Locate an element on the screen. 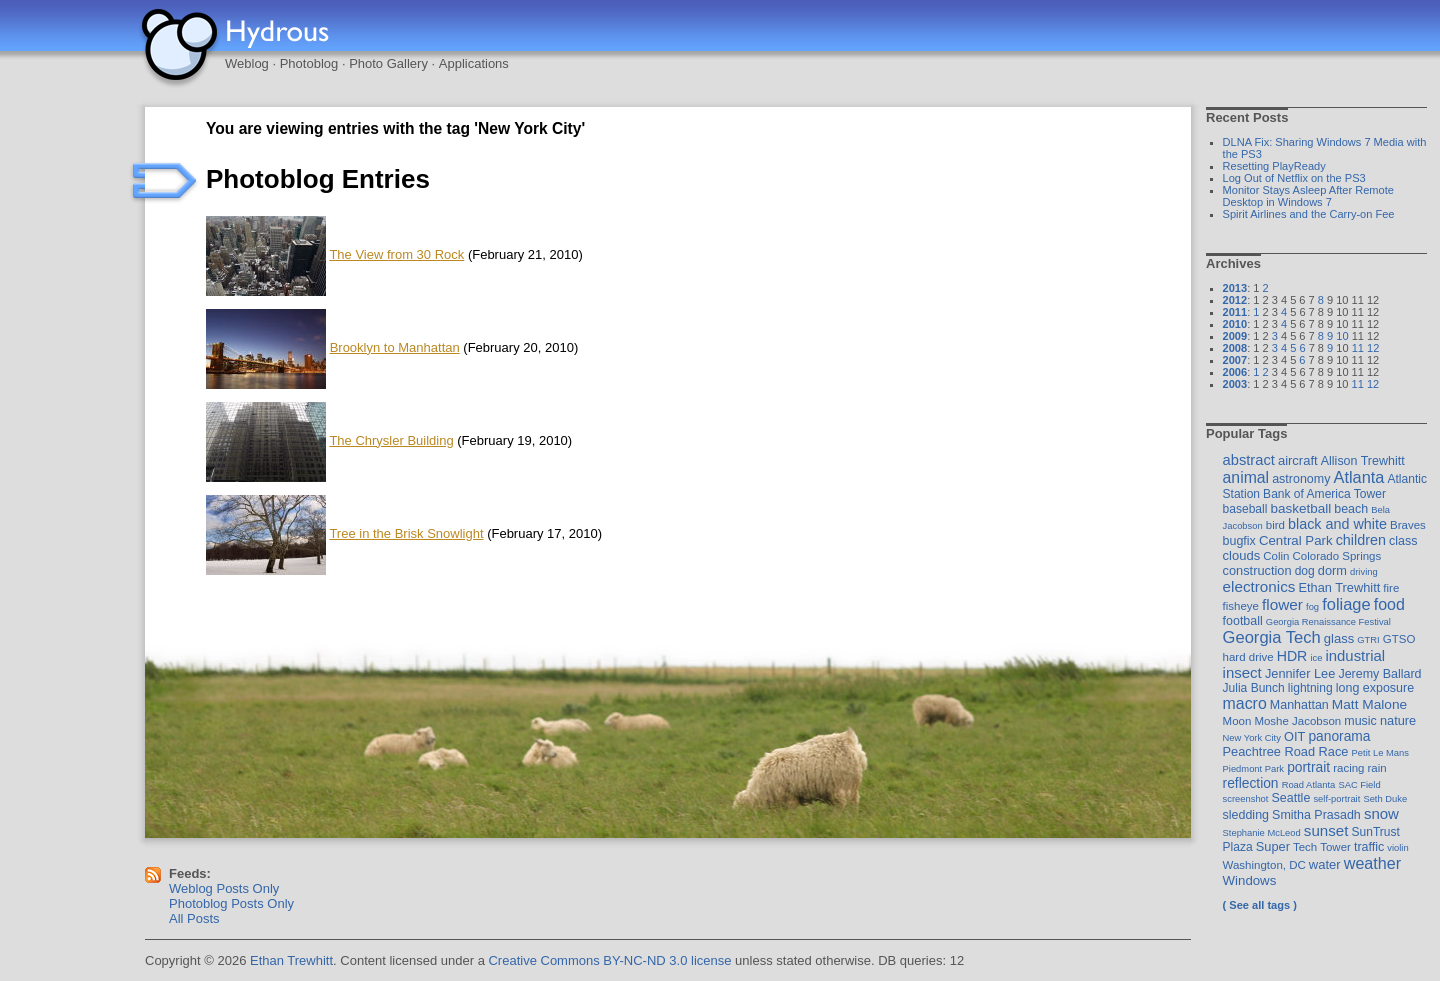 This screenshot has height=981, width=1440. Tech Tower is located at coordinates (1322, 847).